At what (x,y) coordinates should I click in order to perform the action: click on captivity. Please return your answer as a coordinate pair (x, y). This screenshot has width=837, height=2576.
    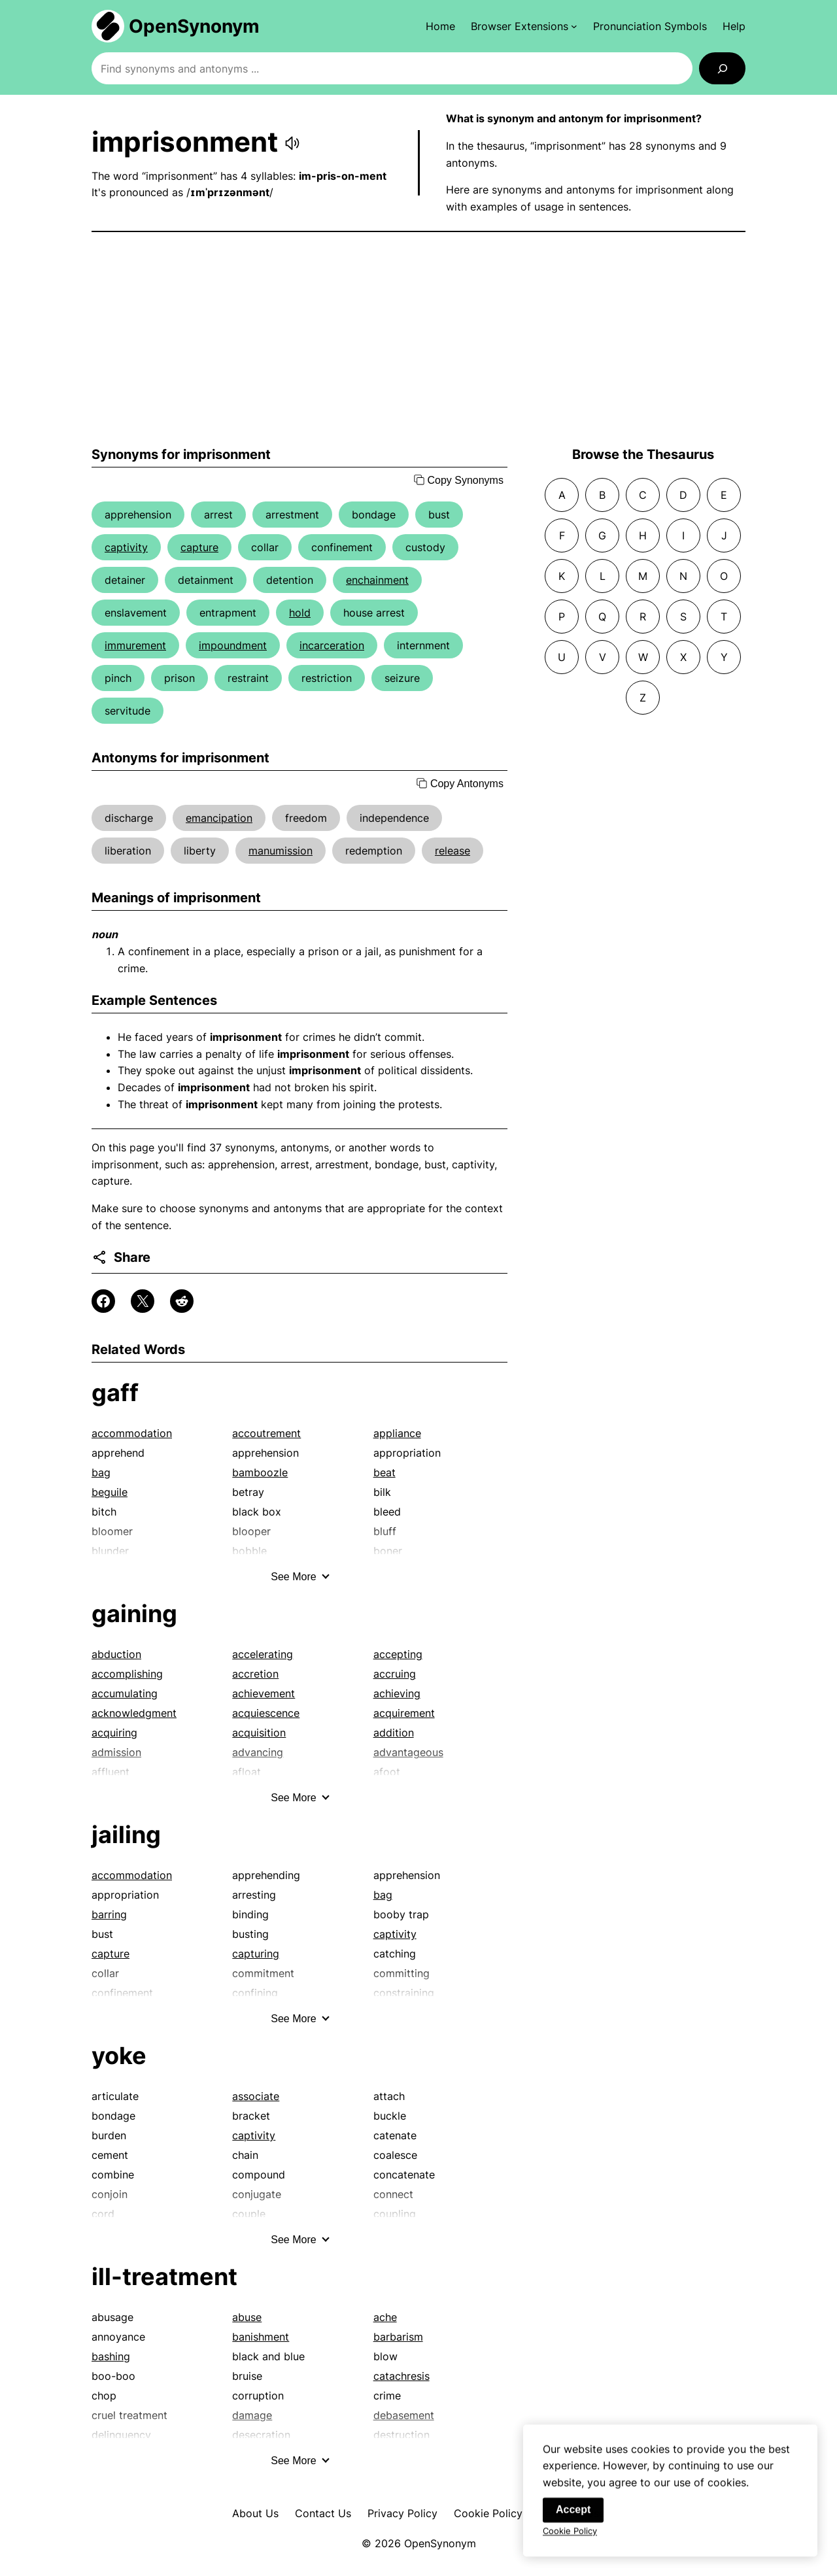
    Looking at the image, I should click on (126, 547).